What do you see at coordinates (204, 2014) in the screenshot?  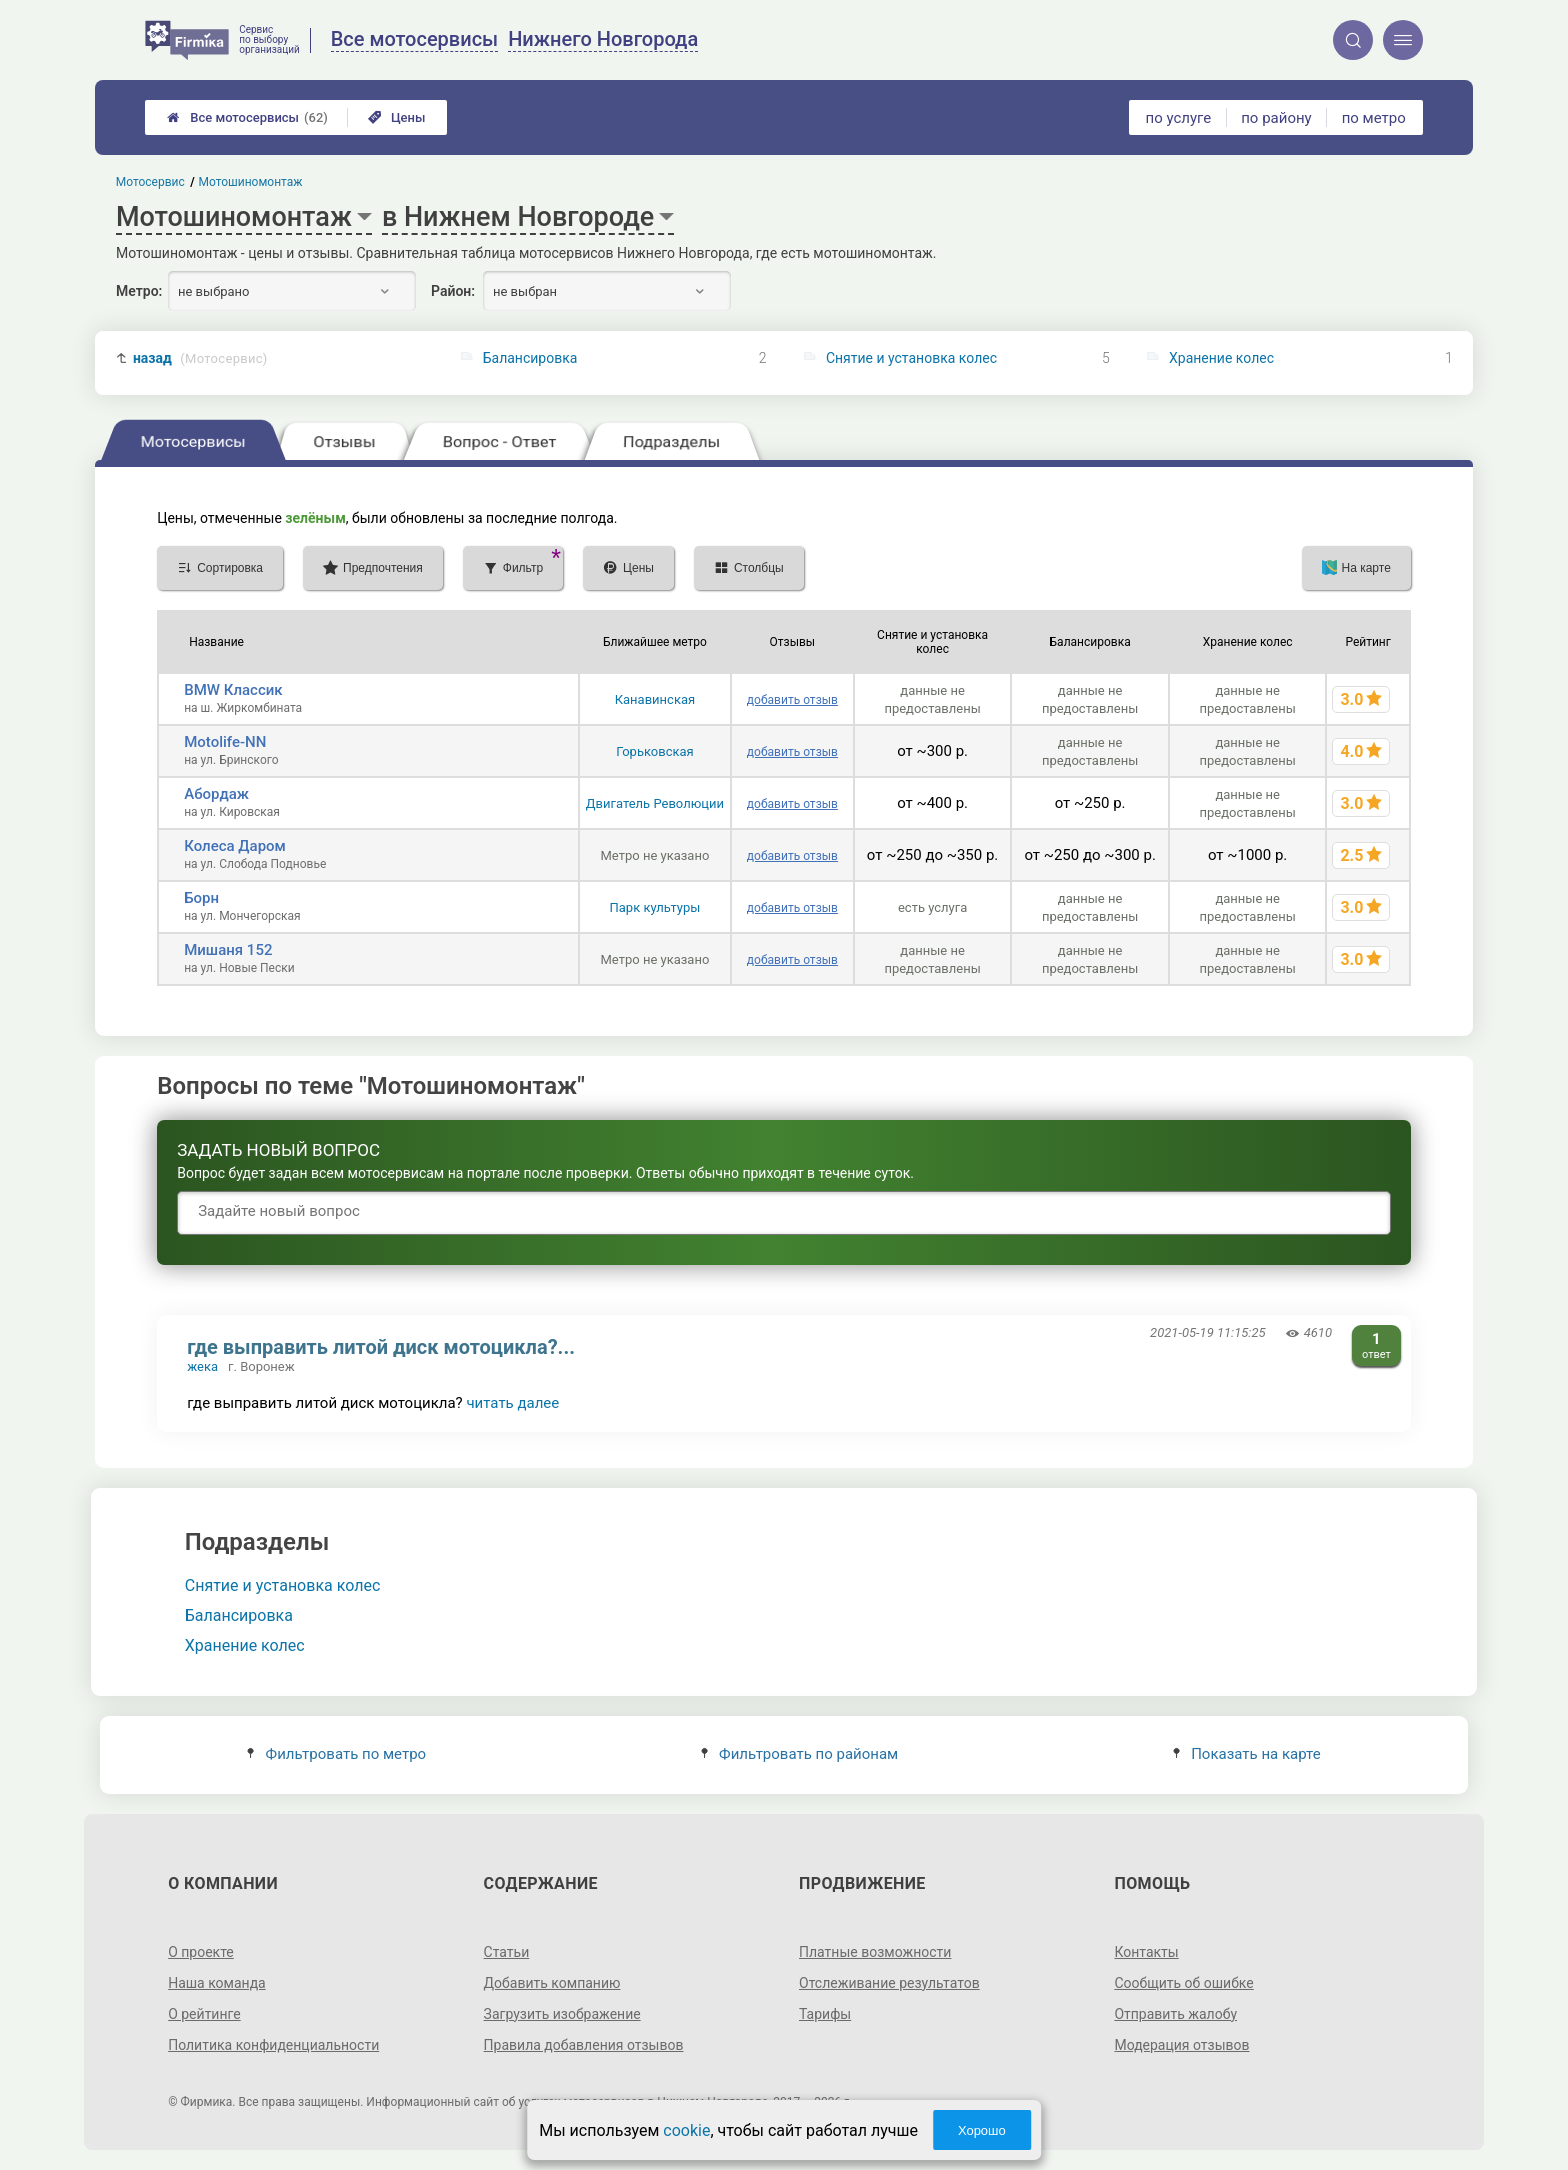 I see `О рейтинге` at bounding box center [204, 2014].